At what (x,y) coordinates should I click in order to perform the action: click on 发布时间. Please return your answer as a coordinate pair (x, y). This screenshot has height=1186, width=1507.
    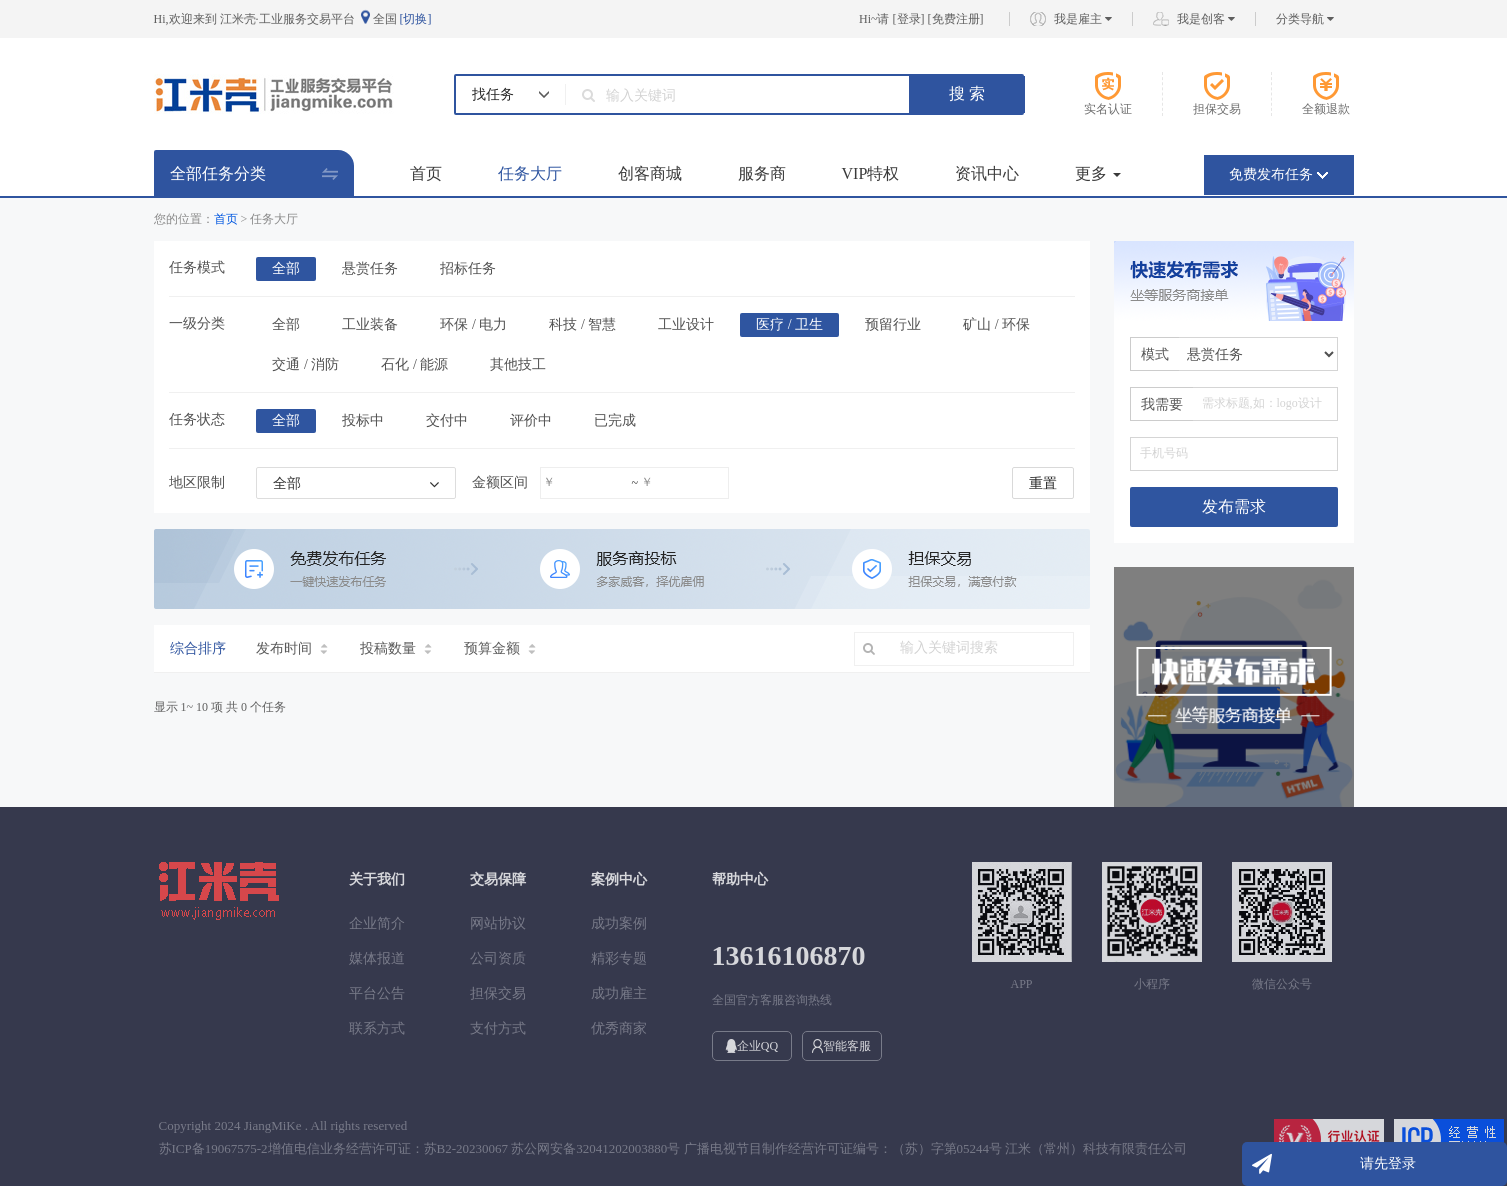
    Looking at the image, I should click on (292, 648).